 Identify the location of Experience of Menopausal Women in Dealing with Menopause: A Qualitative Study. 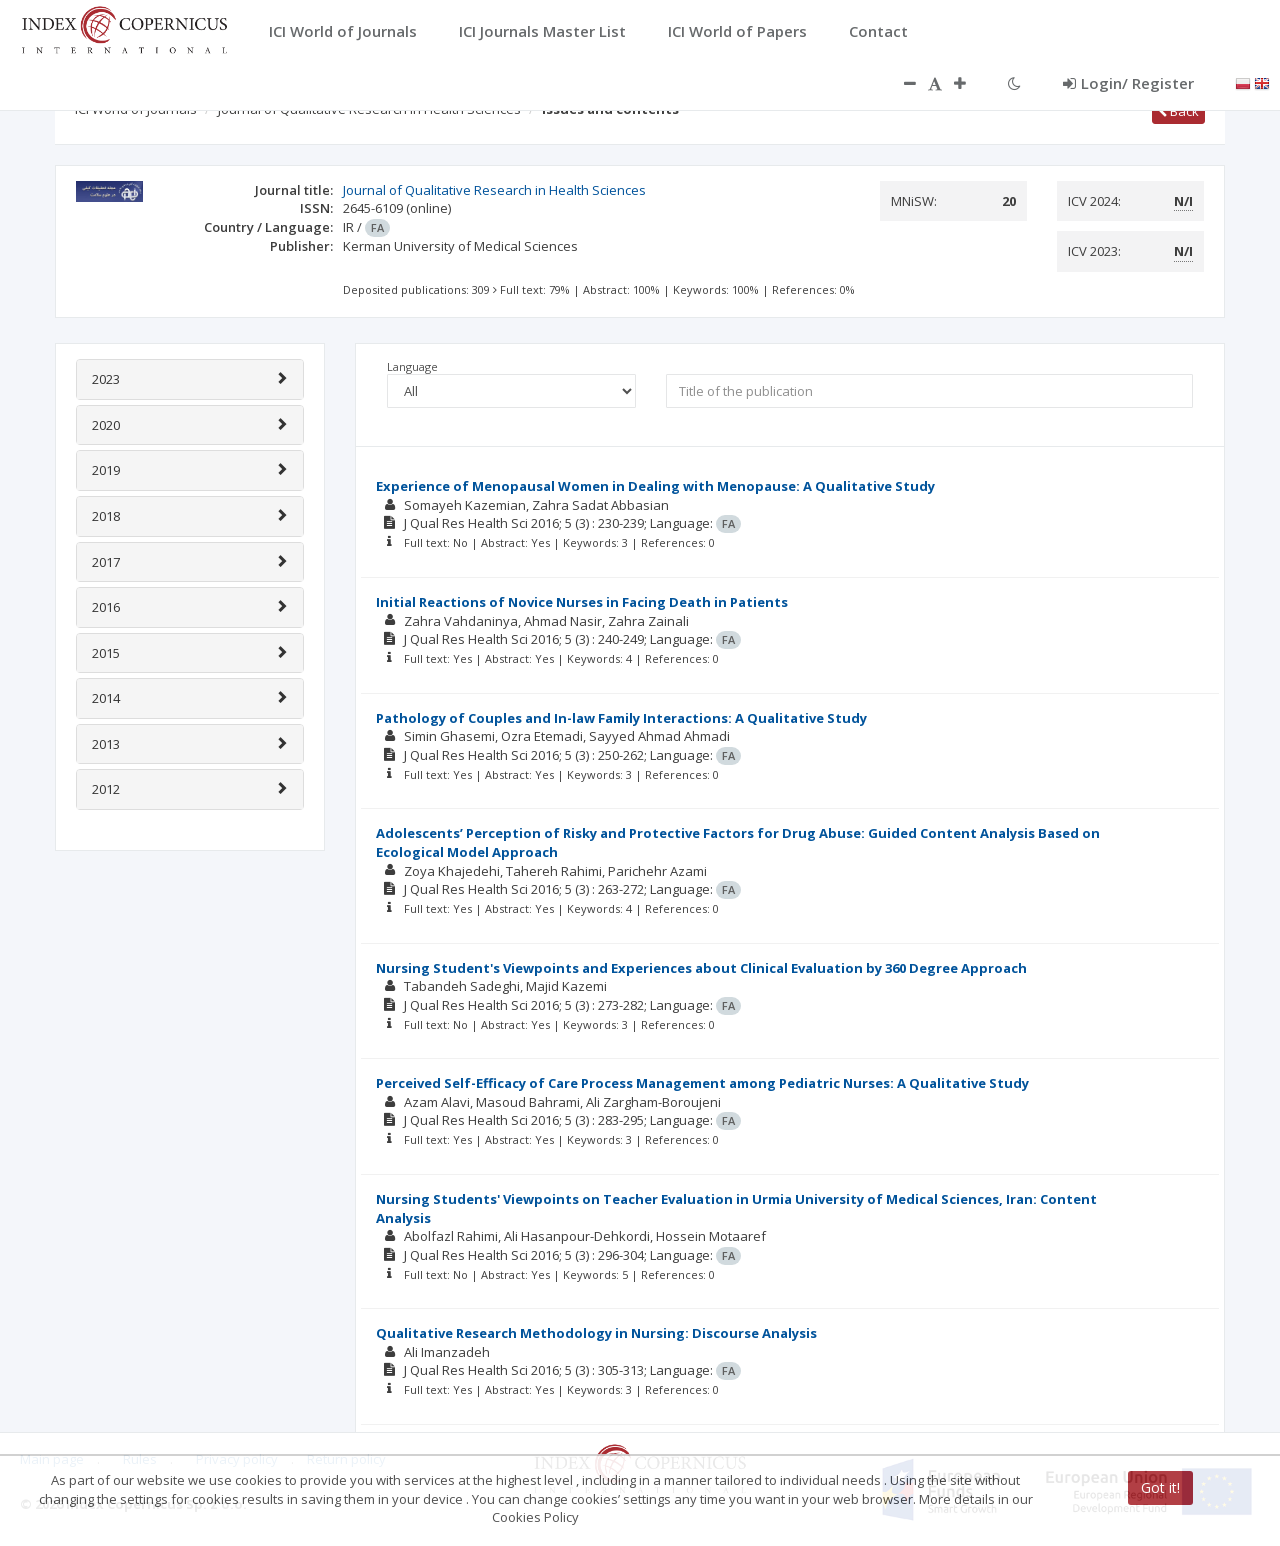
(655, 486).